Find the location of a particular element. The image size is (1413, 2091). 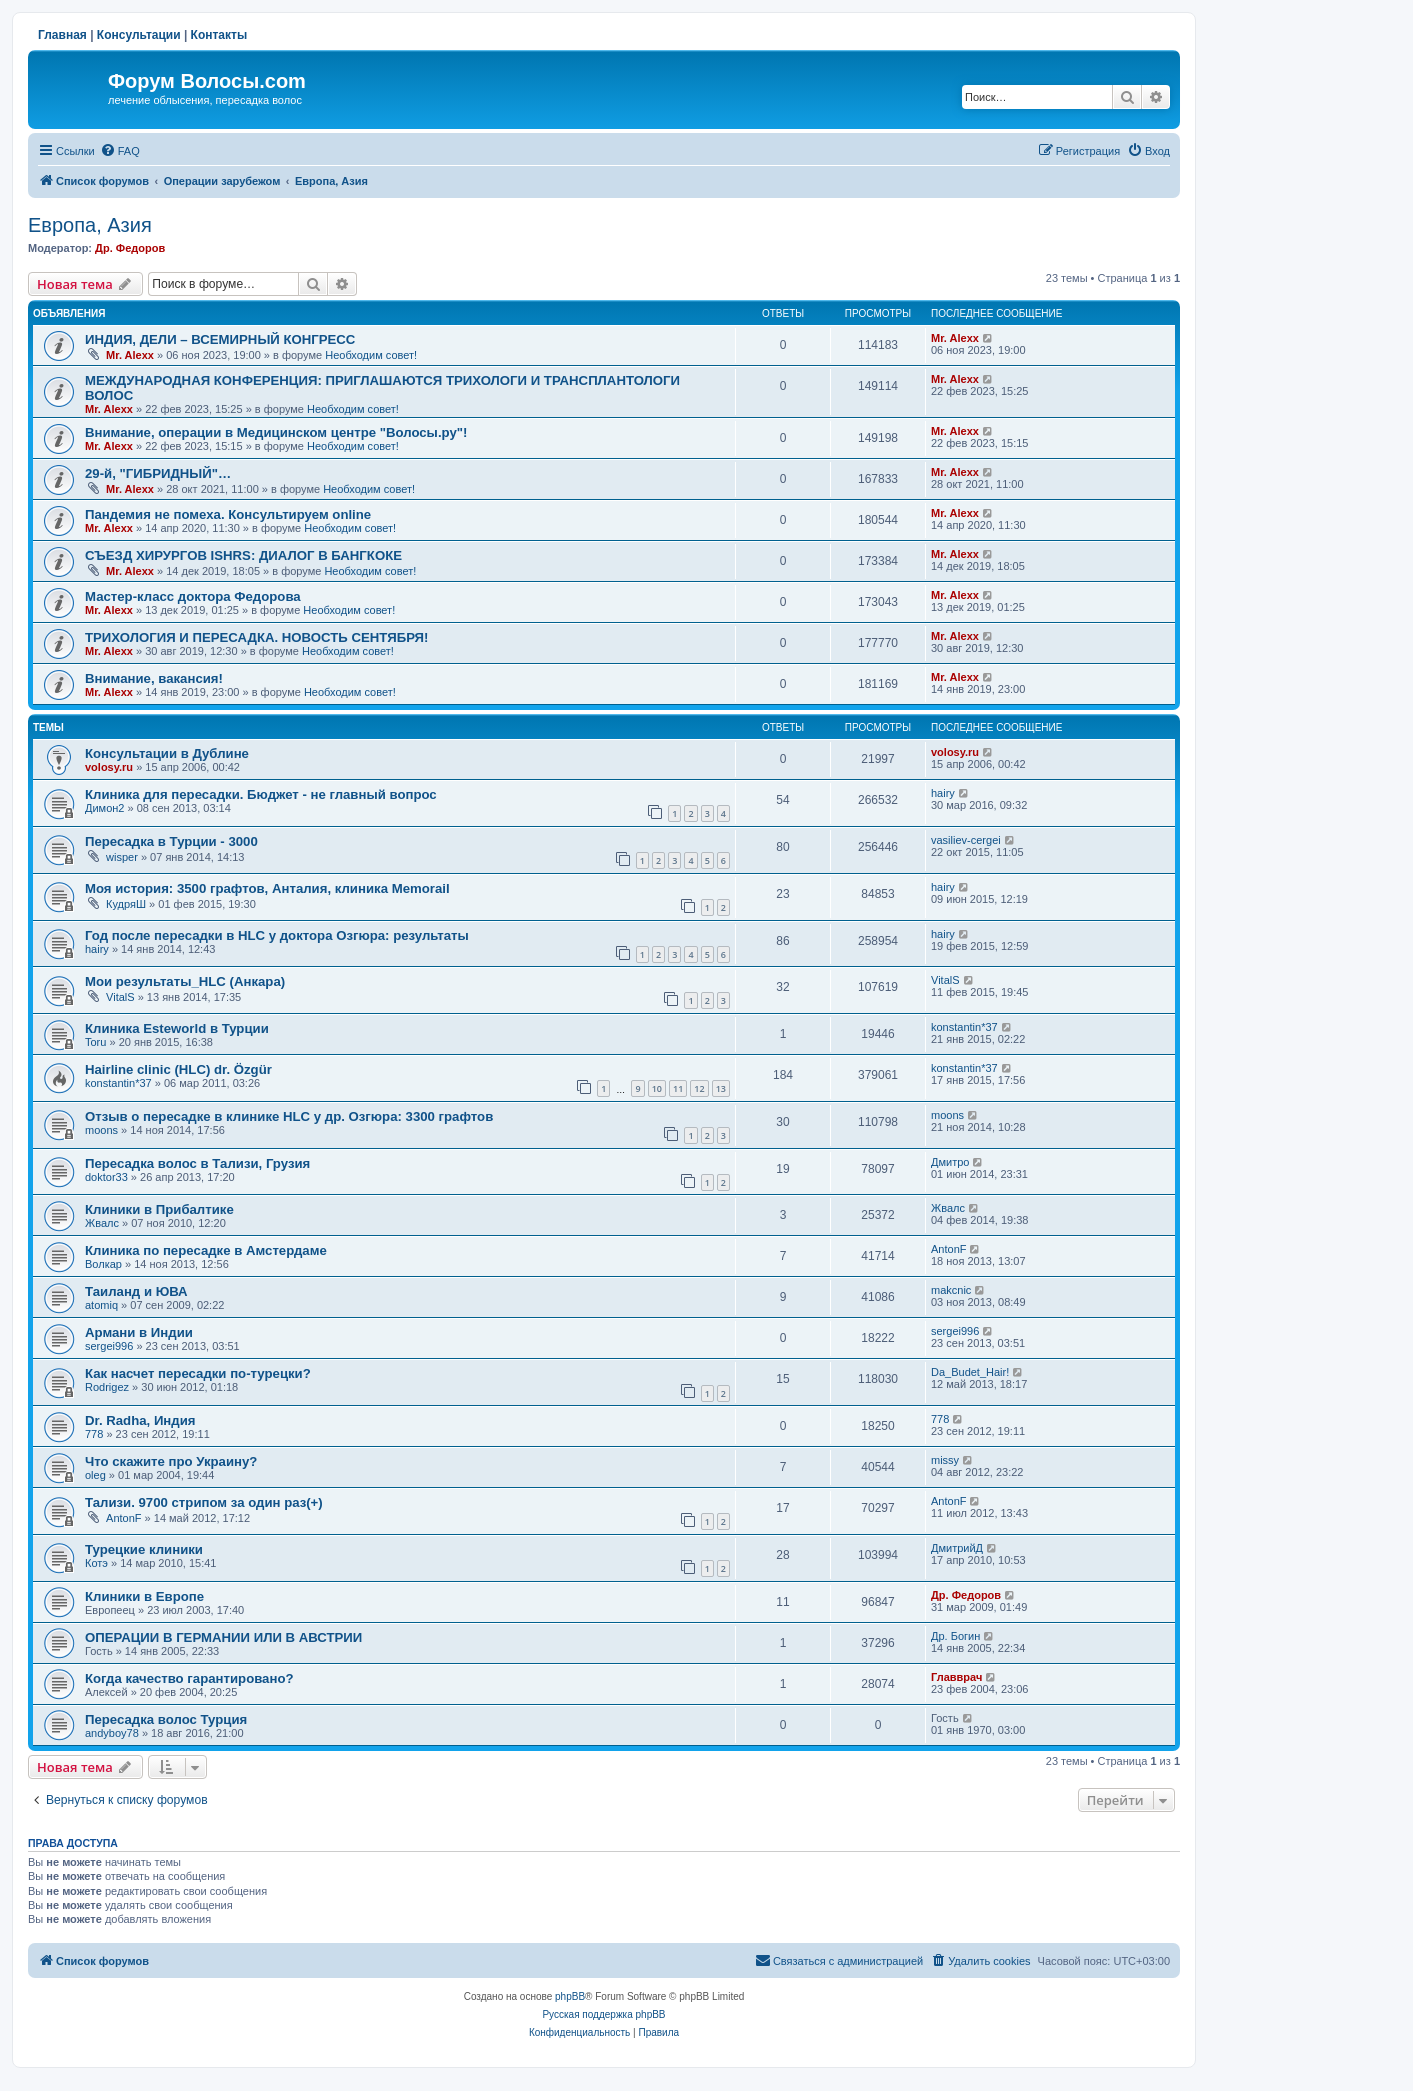

oleg is located at coordinates (95, 1475).